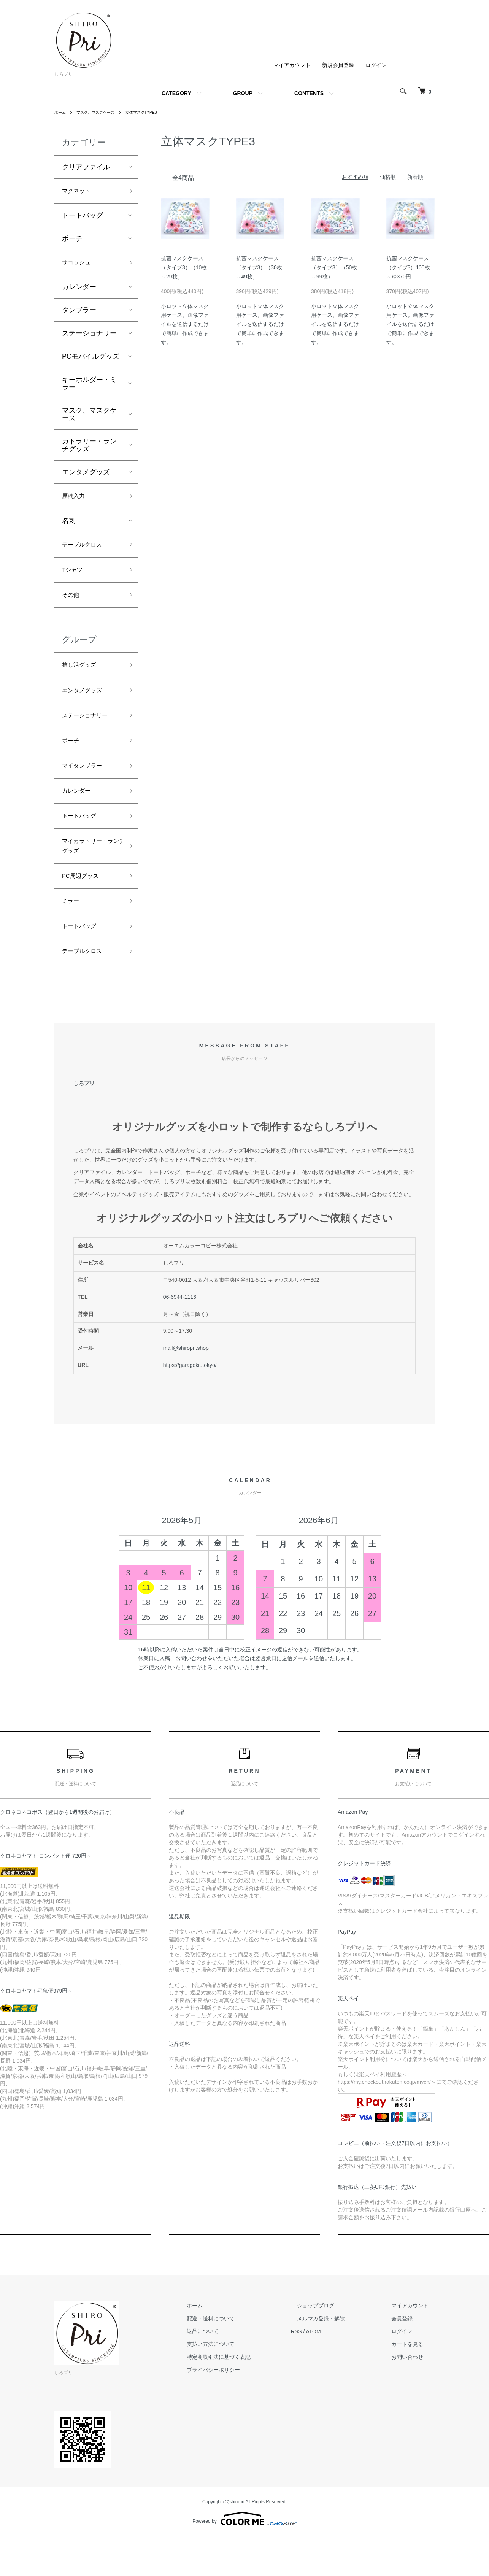  What do you see at coordinates (74, 579) in the screenshot?
I see `Tシャツ` at bounding box center [74, 579].